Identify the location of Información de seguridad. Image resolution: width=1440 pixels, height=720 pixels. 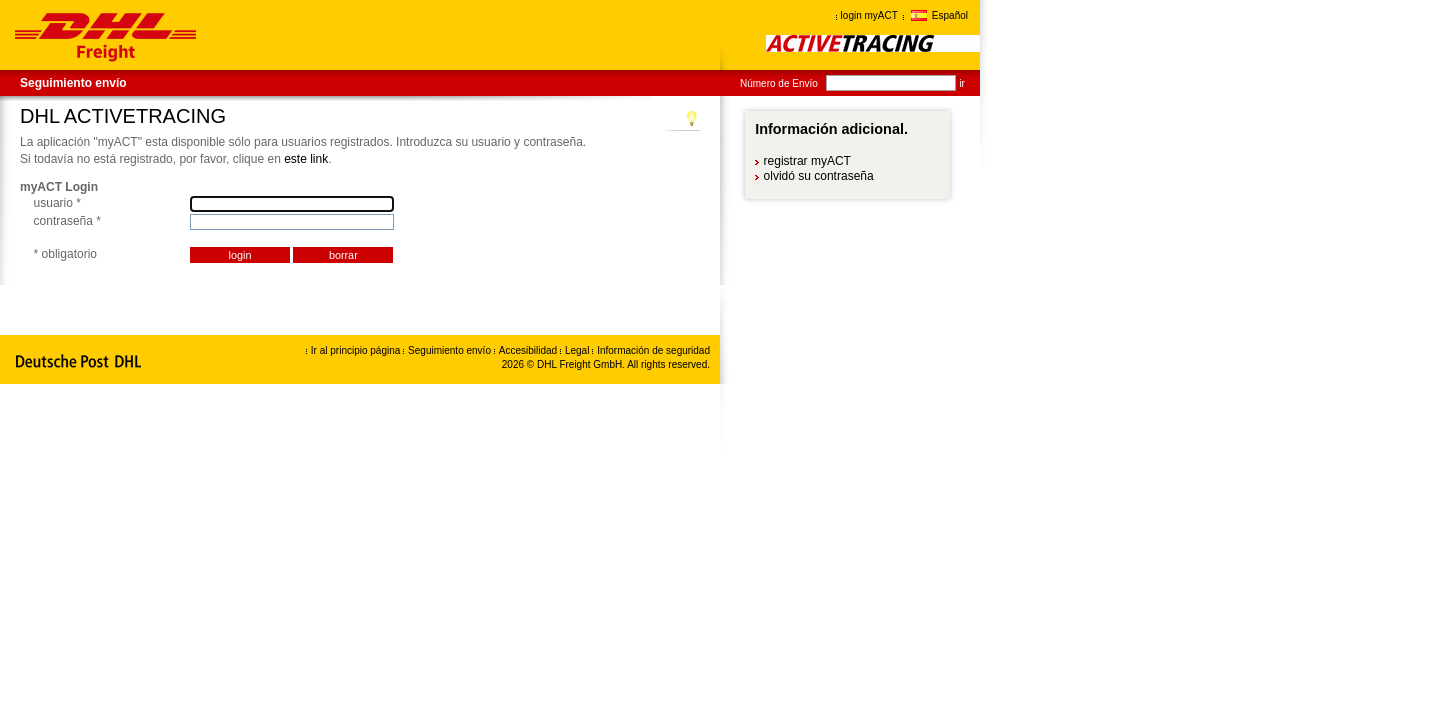
(653, 350).